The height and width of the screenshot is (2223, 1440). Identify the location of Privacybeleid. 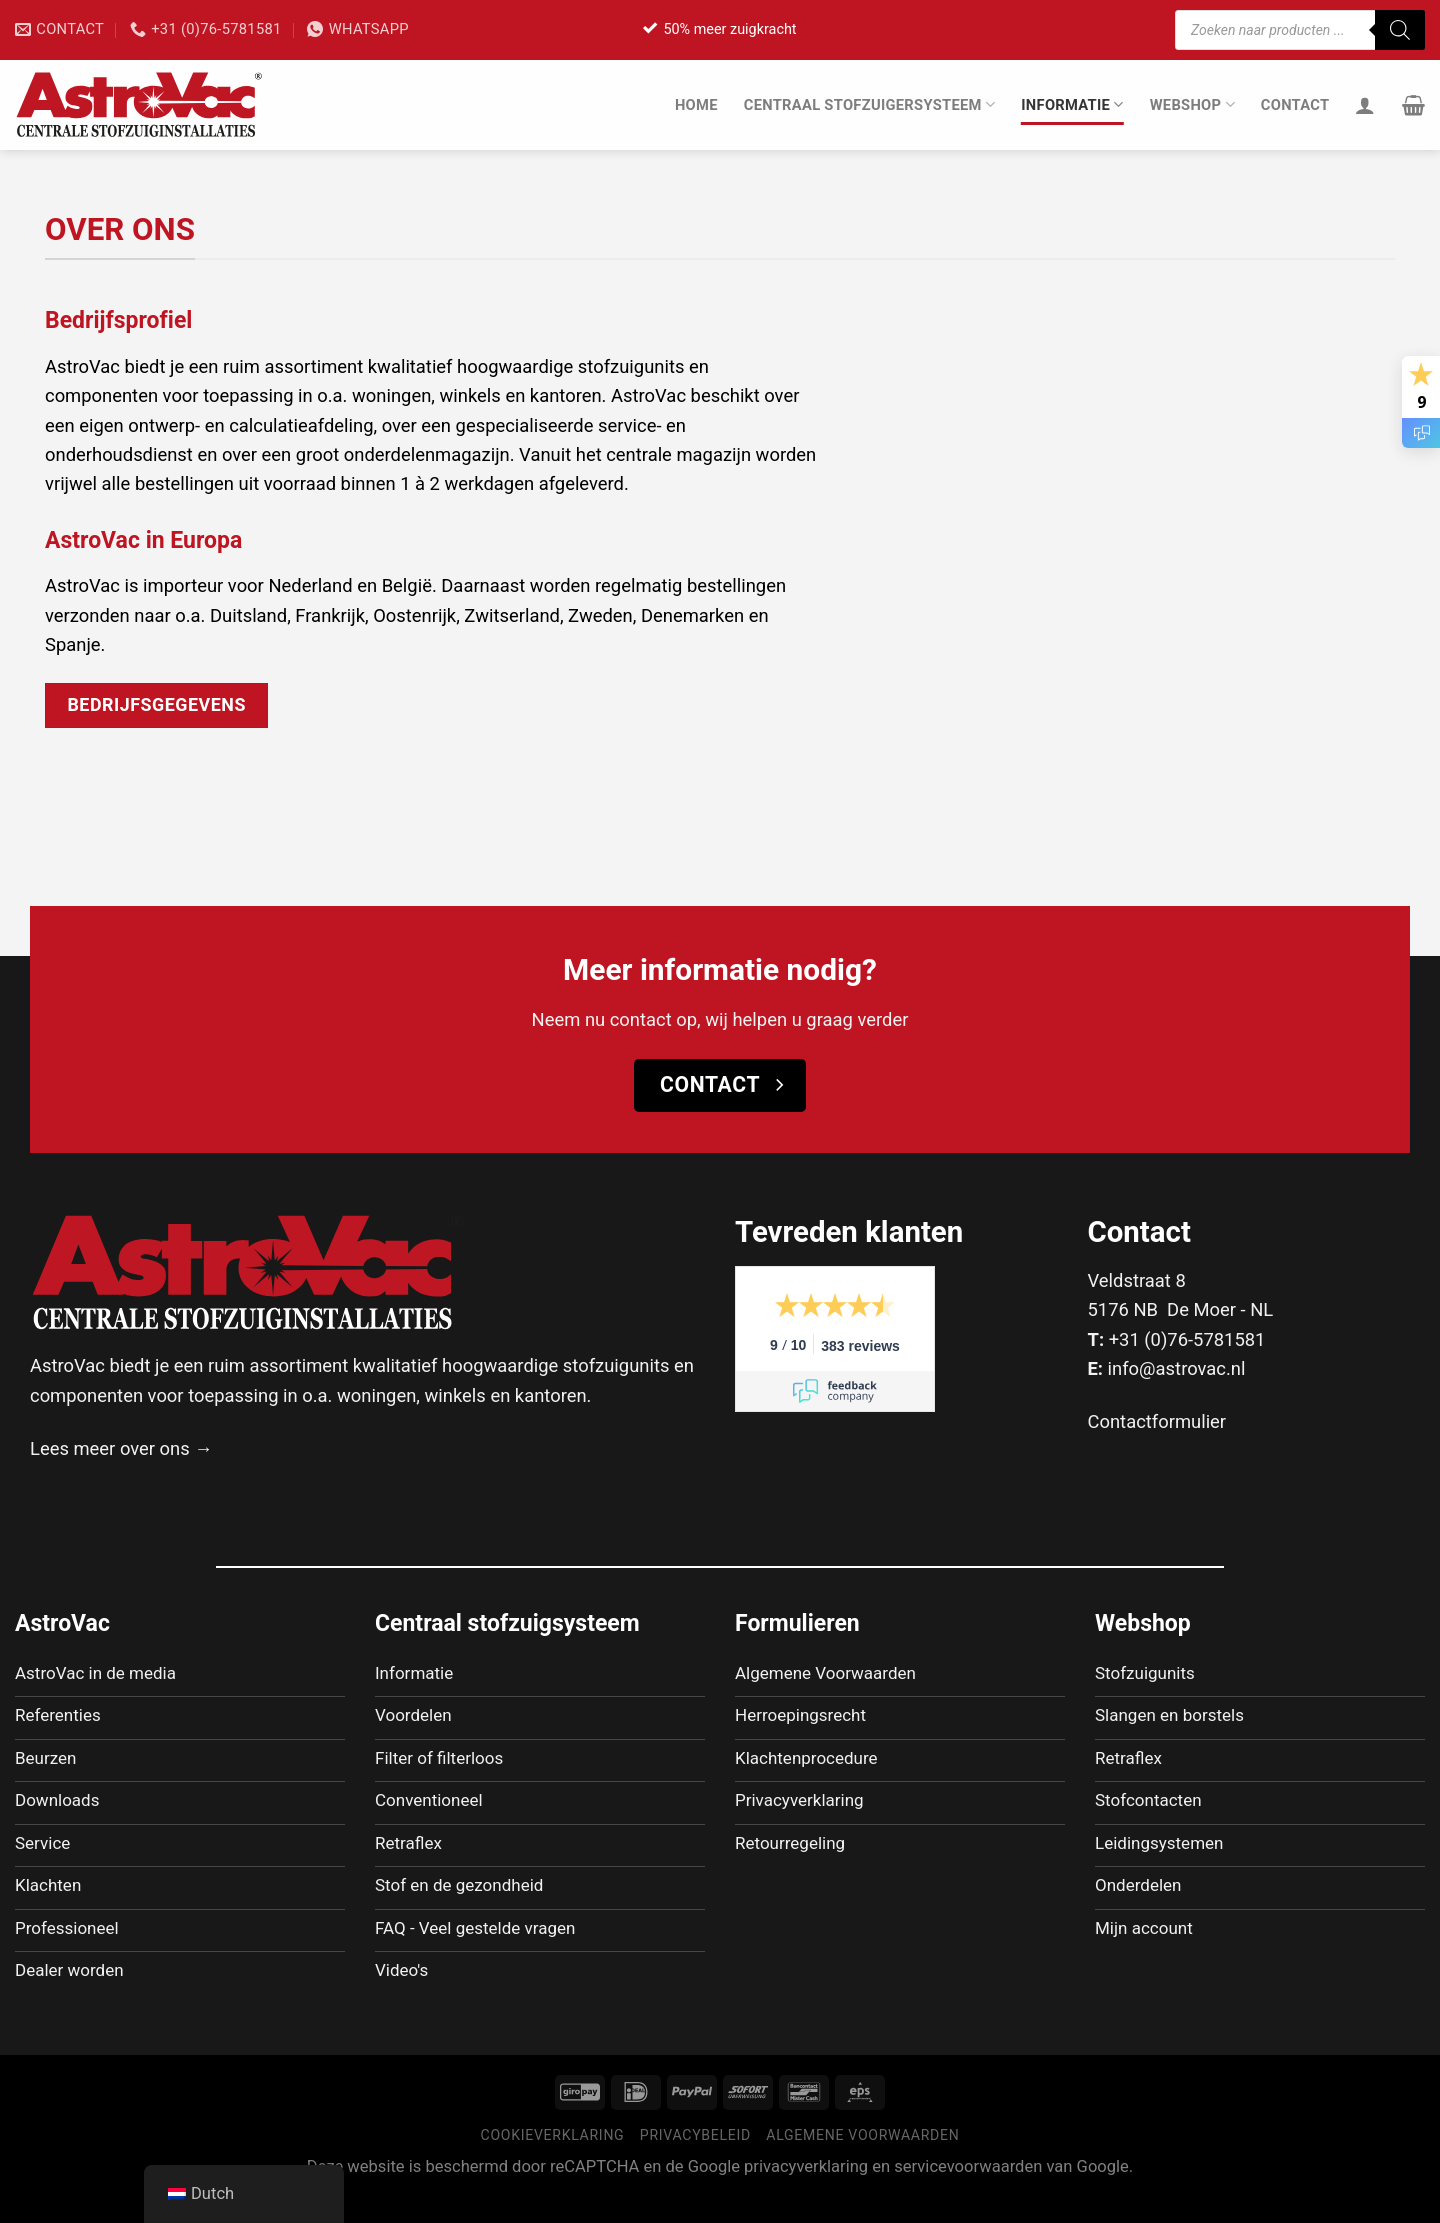
(695, 2163).